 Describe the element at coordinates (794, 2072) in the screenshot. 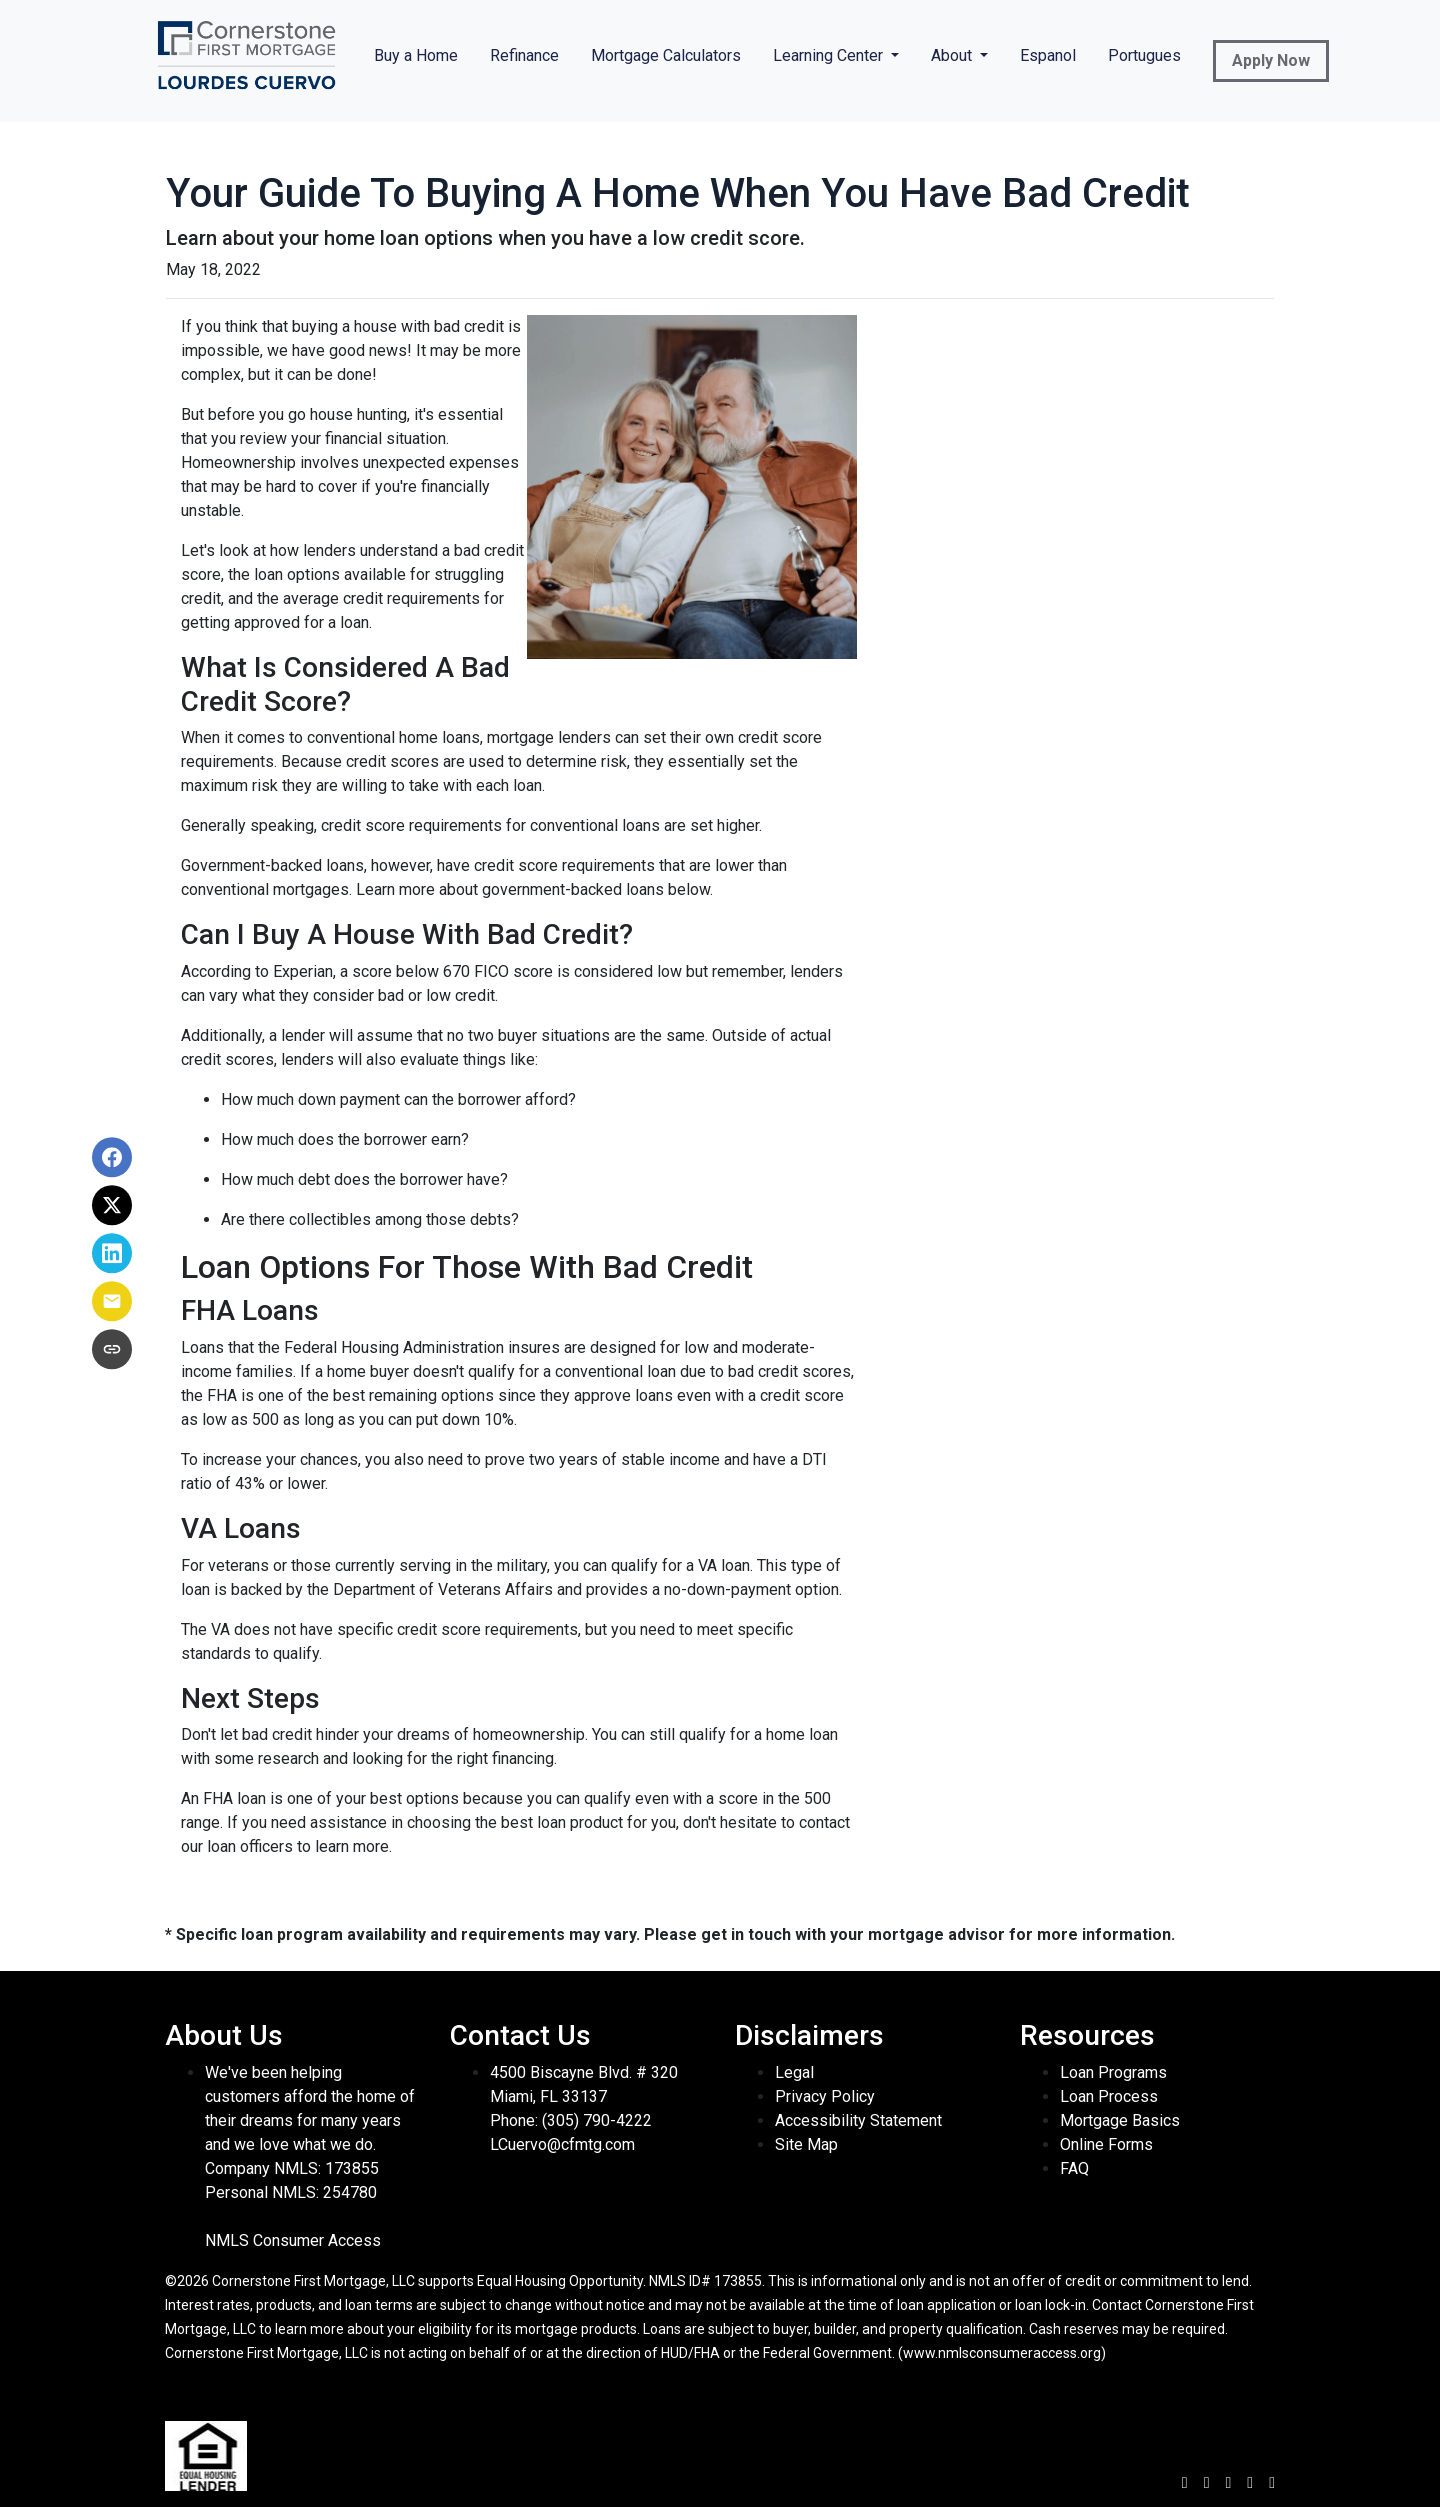

I see `Legal` at that location.